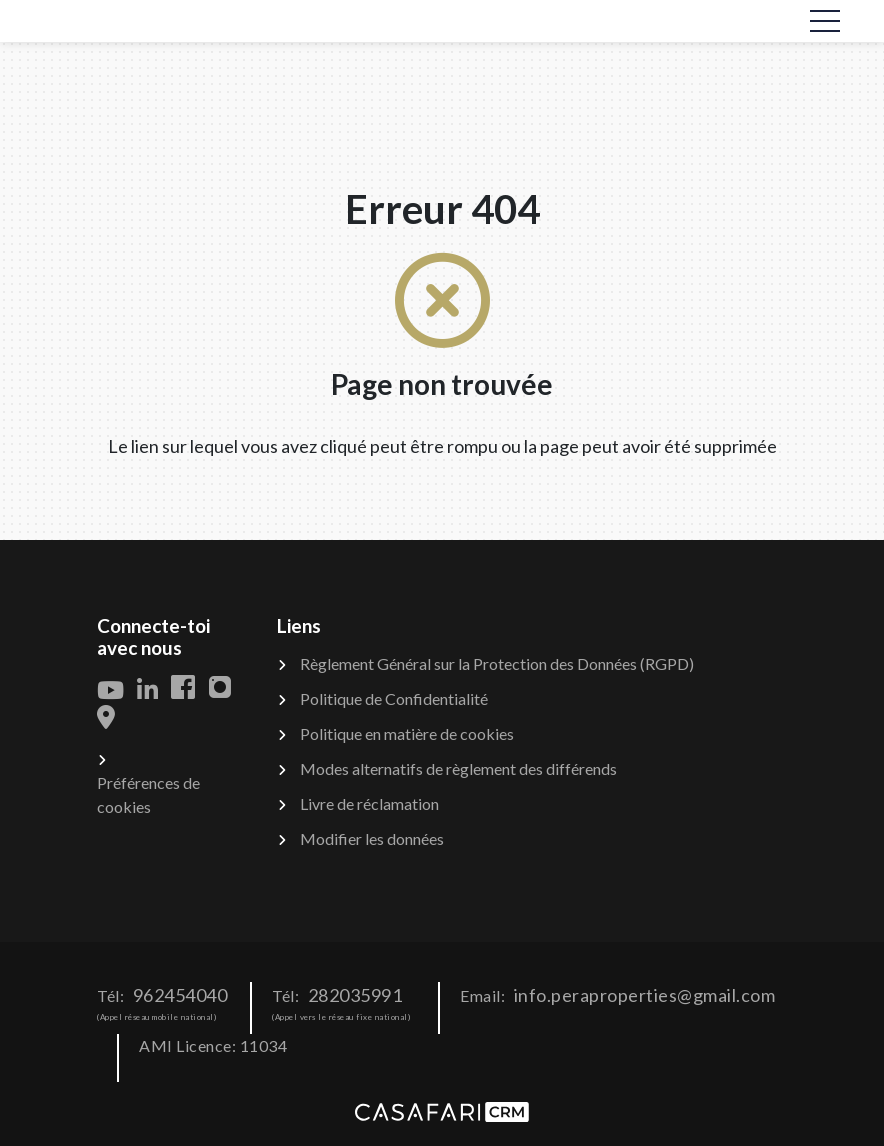 Image resolution: width=884 pixels, height=1146 pixels. I want to click on Préférences de cookies, so click(148, 794).